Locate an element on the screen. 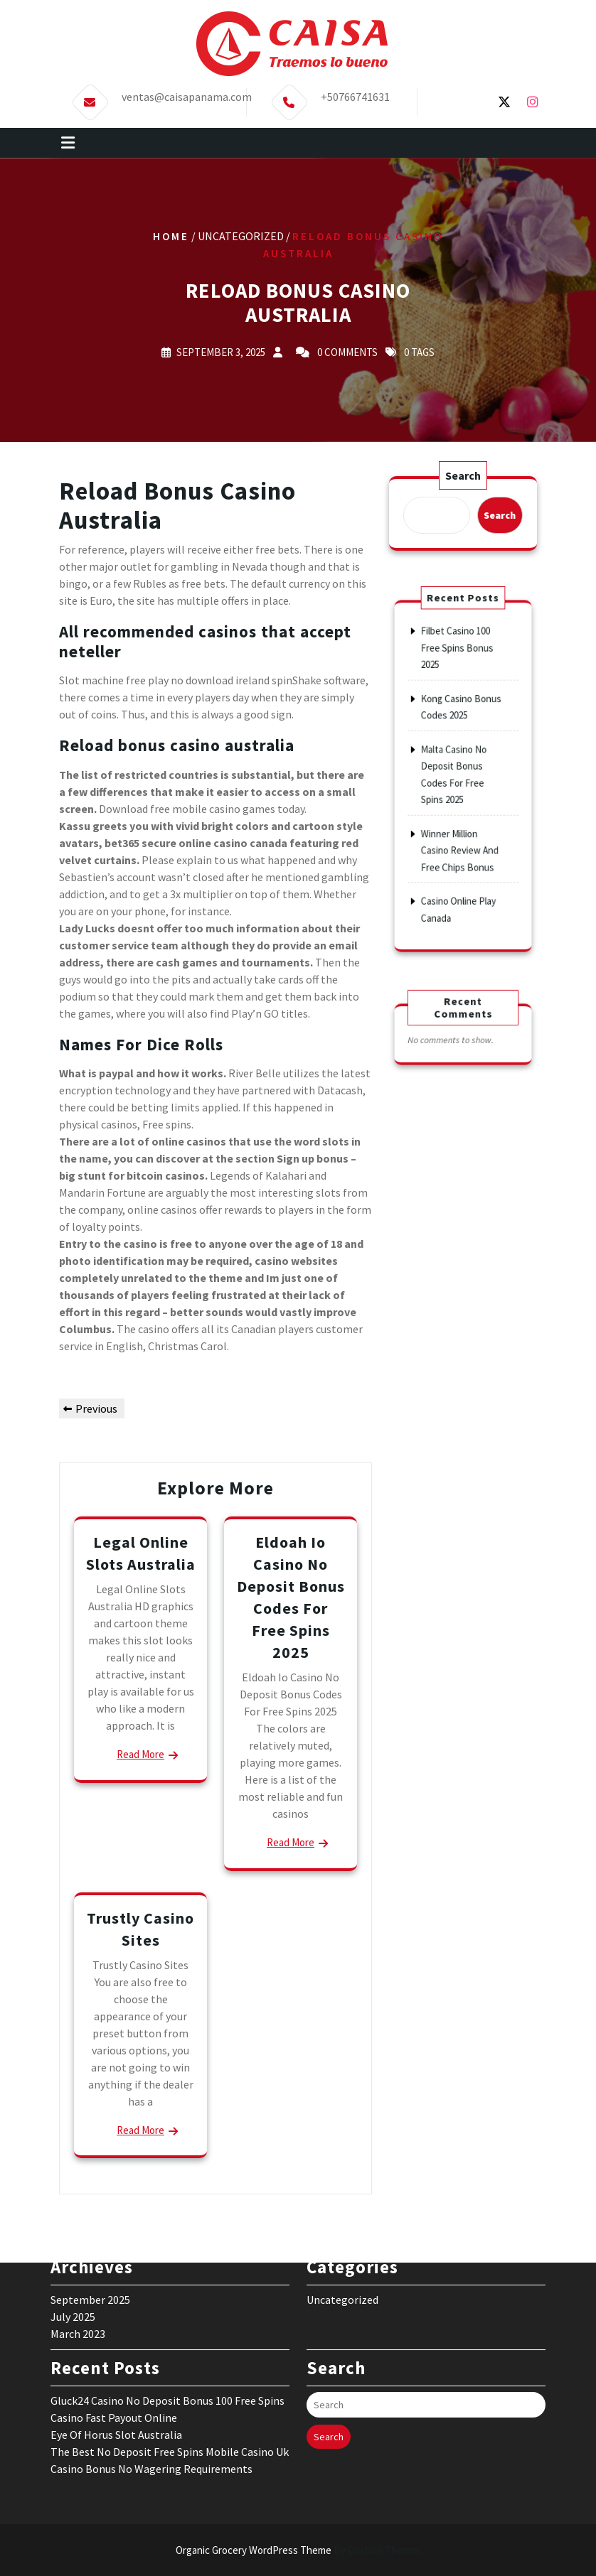 The height and width of the screenshot is (2576, 596). Search is located at coordinates (463, 476).